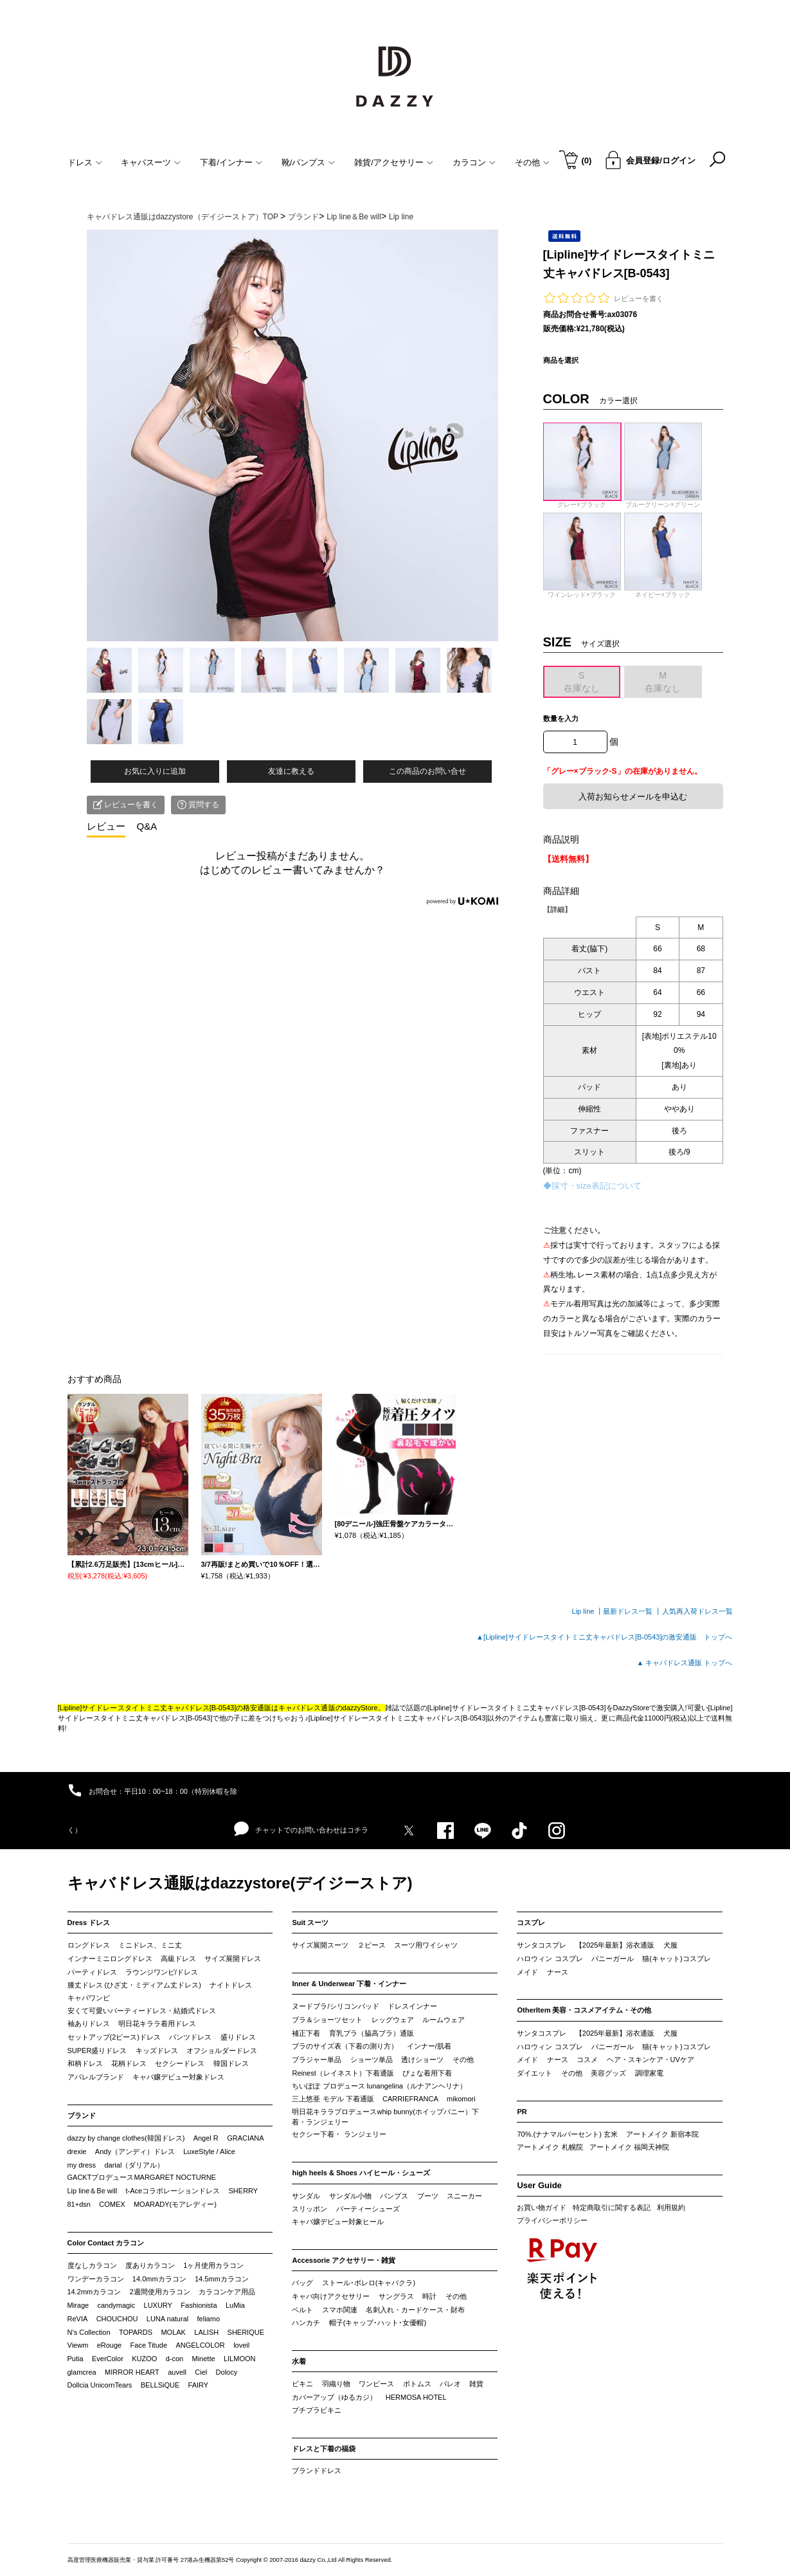 The height and width of the screenshot is (2576, 790). Describe the element at coordinates (126, 2138) in the screenshot. I see `dazzy by change clothes(韓国ドレス)` at that location.